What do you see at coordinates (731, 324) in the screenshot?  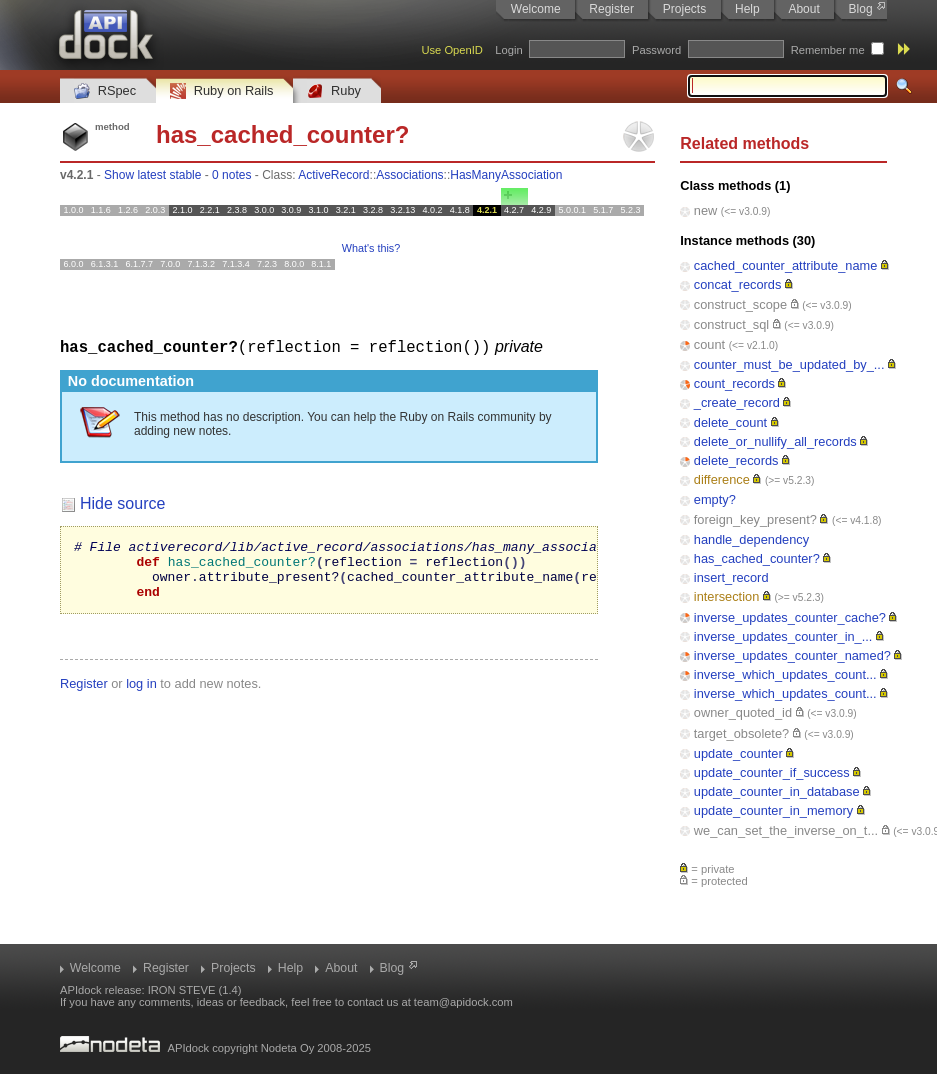 I see `construct_sql` at bounding box center [731, 324].